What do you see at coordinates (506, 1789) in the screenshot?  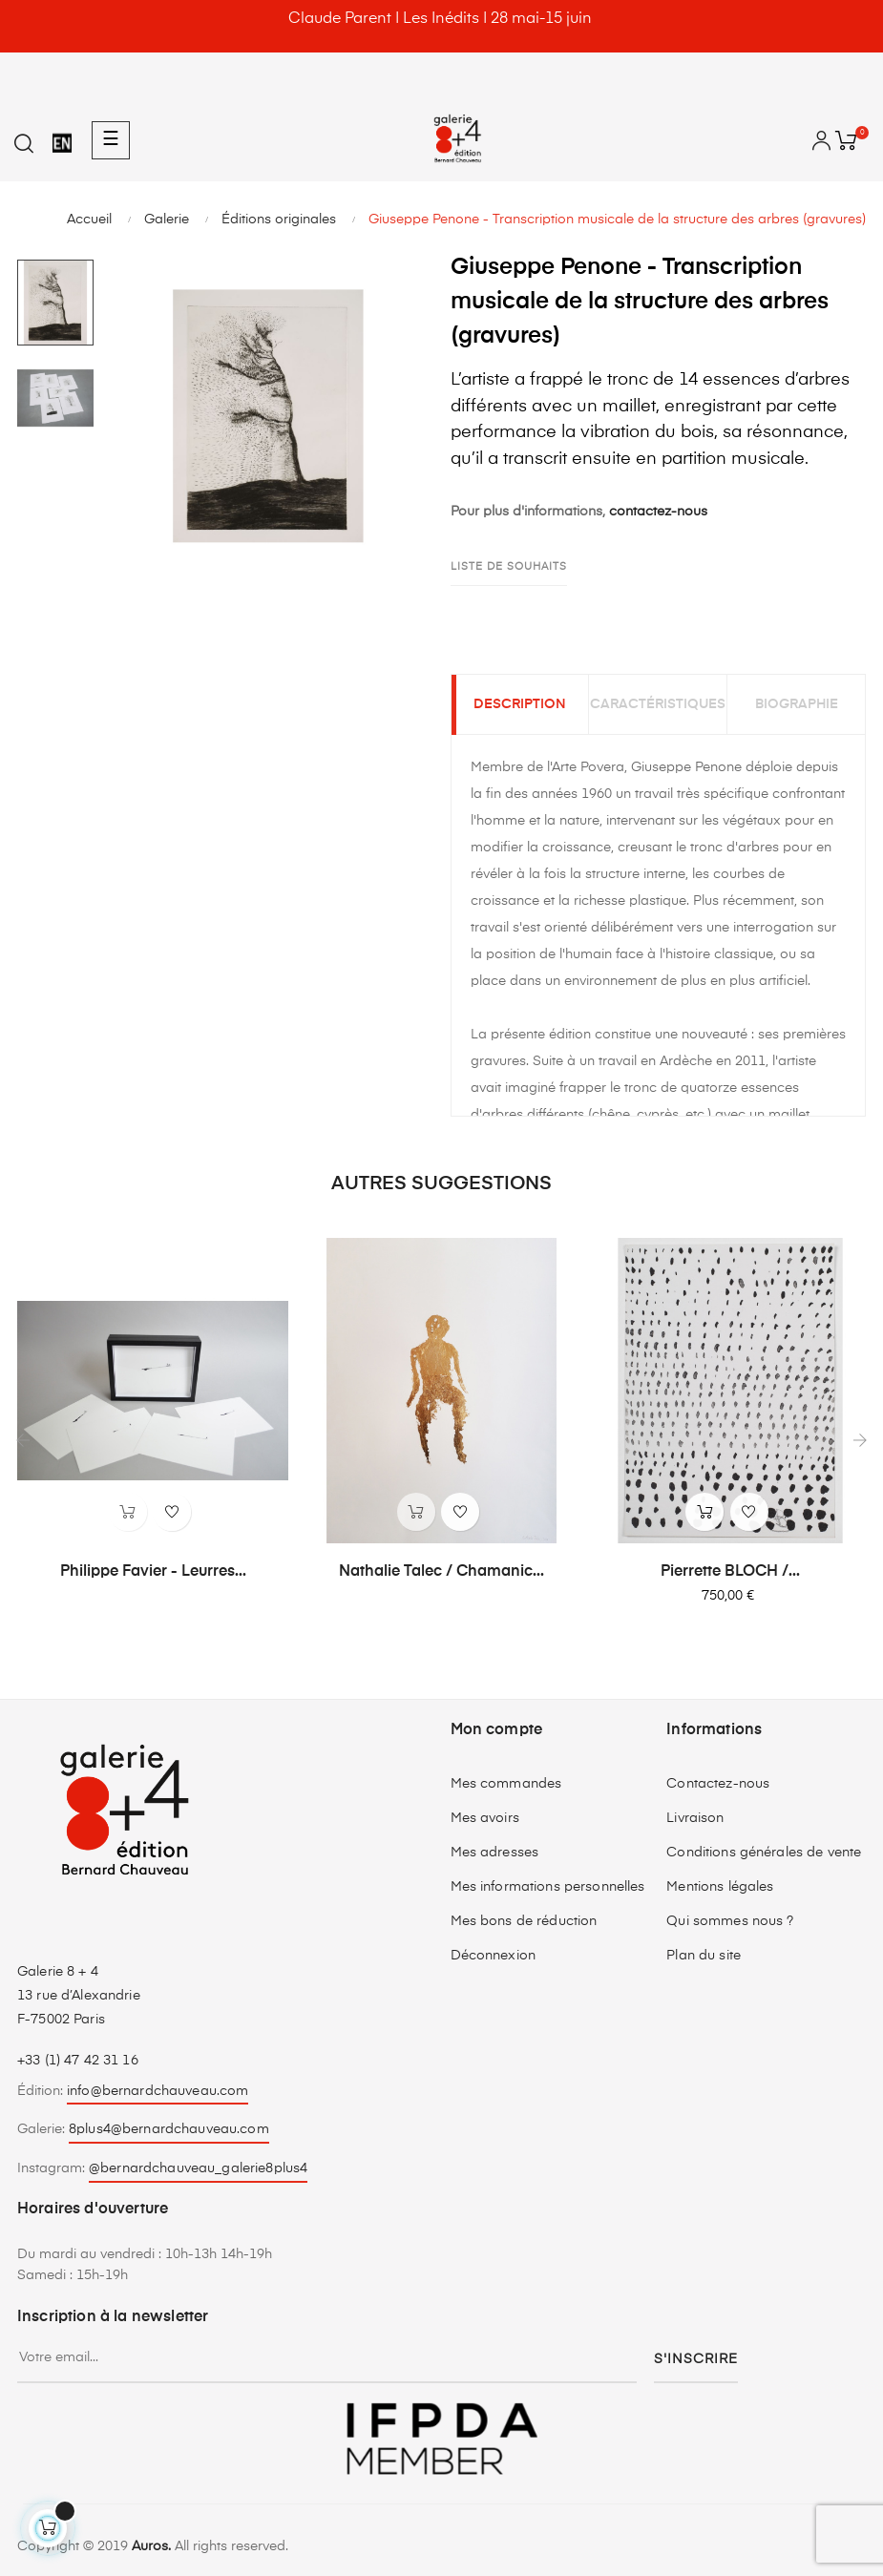 I see `Mes commandes` at bounding box center [506, 1789].